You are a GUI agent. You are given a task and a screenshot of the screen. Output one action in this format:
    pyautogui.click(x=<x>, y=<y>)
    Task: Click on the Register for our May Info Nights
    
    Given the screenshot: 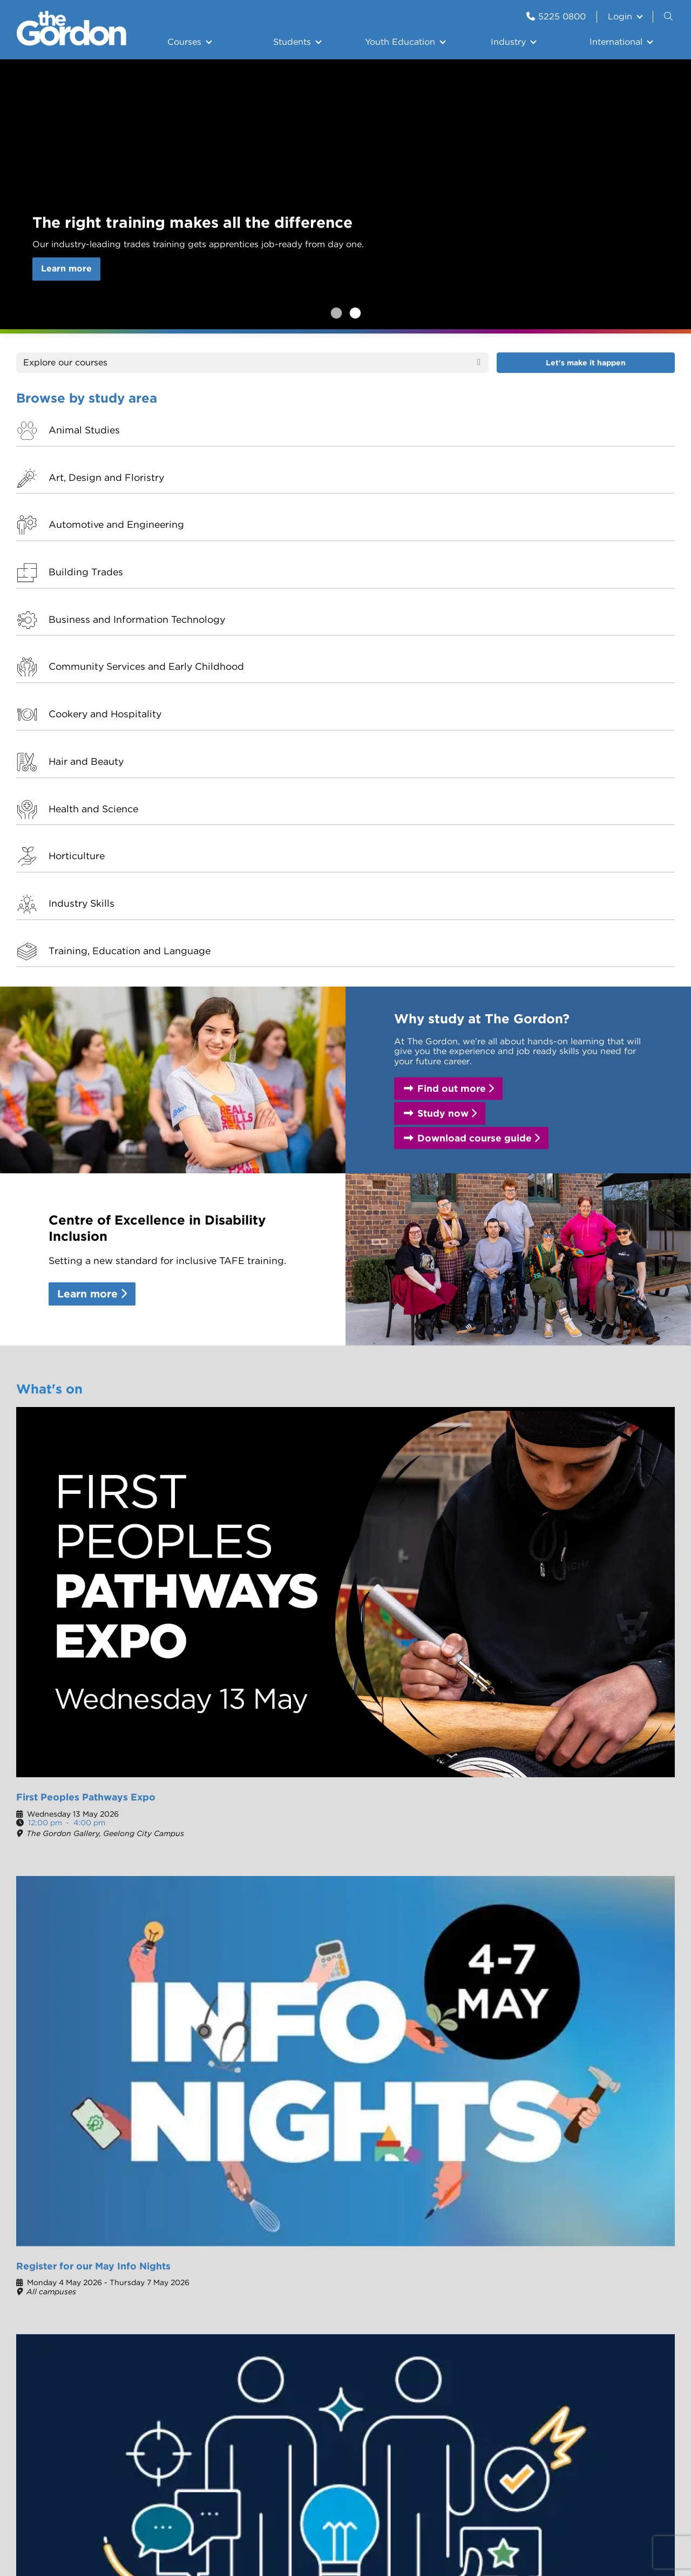 What is the action you would take?
    pyautogui.click(x=336, y=313)
    